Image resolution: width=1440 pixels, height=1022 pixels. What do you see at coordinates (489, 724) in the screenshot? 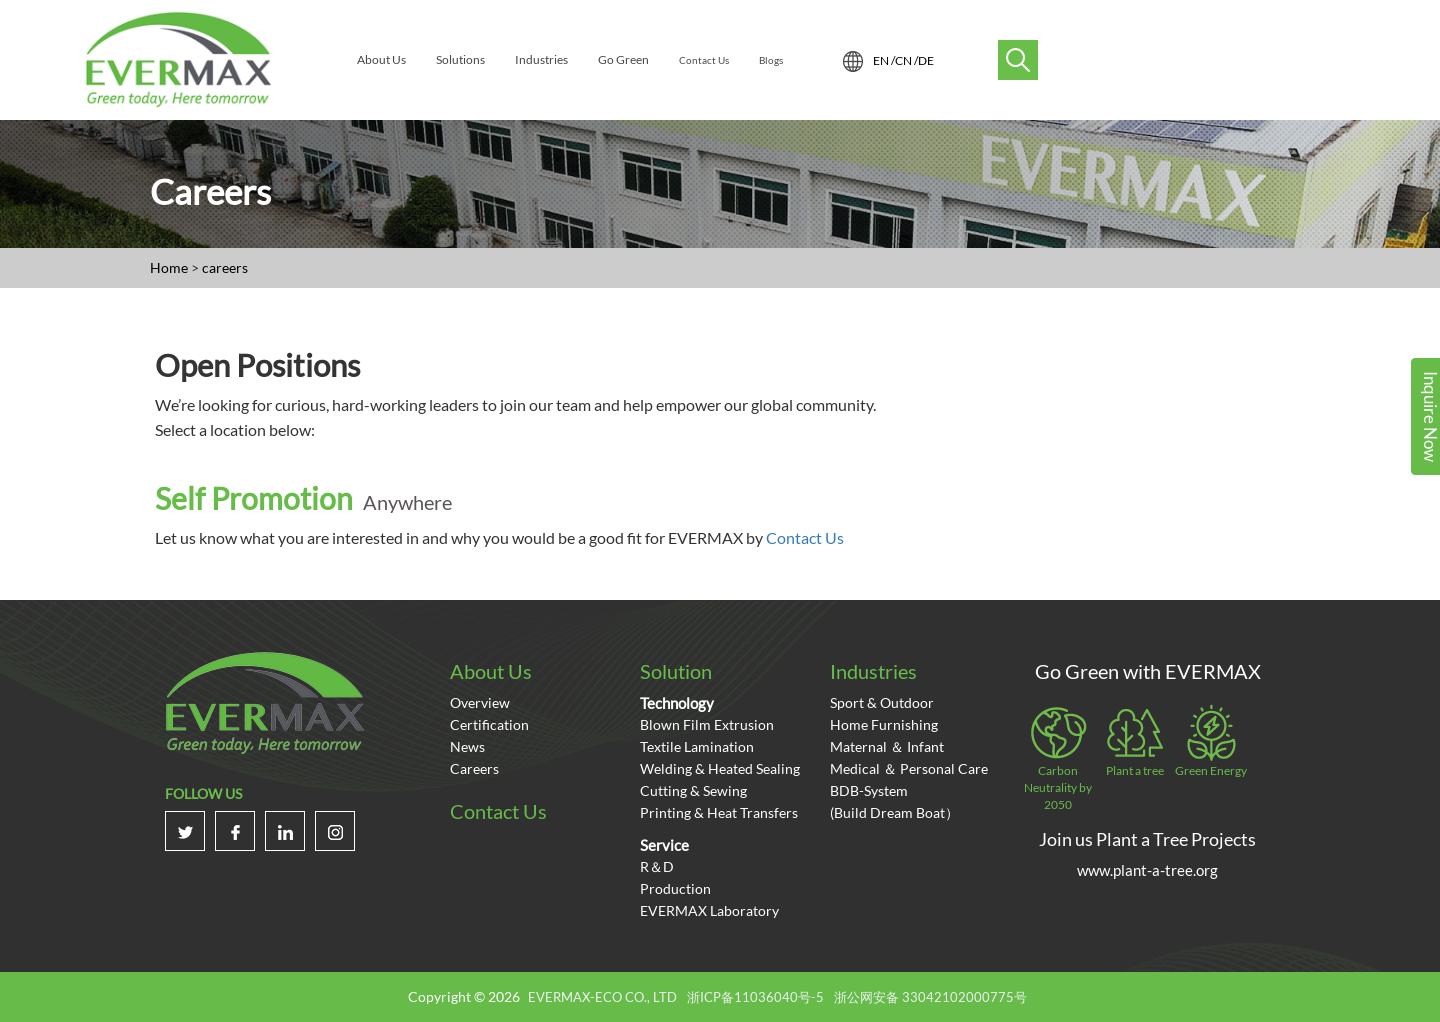
I see `certification` at bounding box center [489, 724].